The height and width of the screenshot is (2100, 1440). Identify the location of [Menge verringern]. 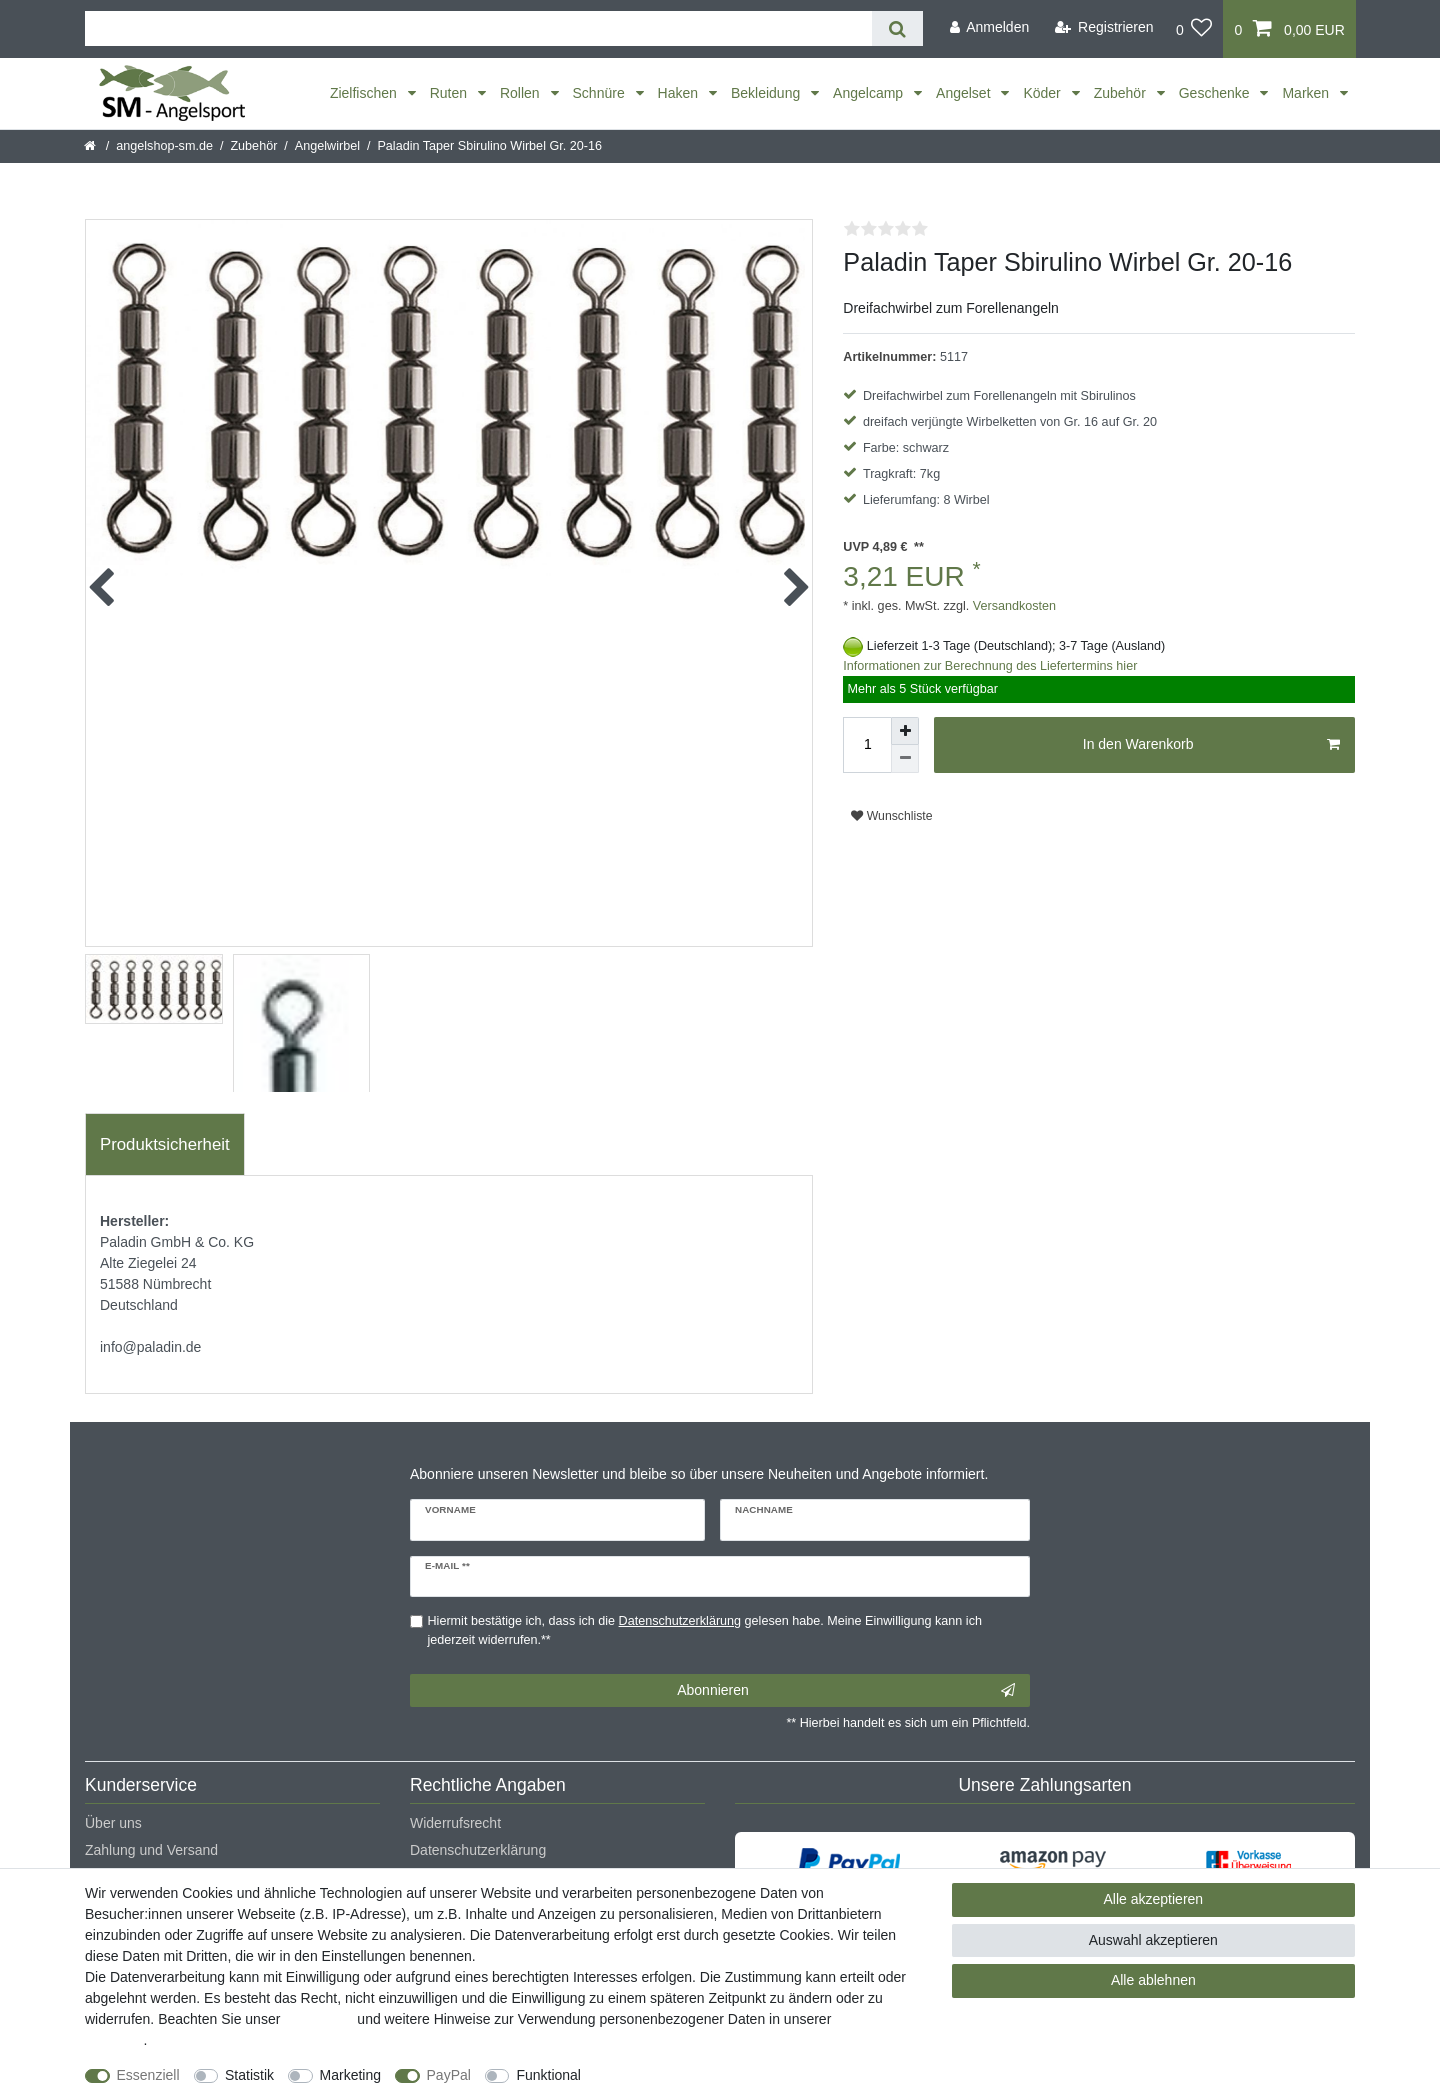
(905, 759).